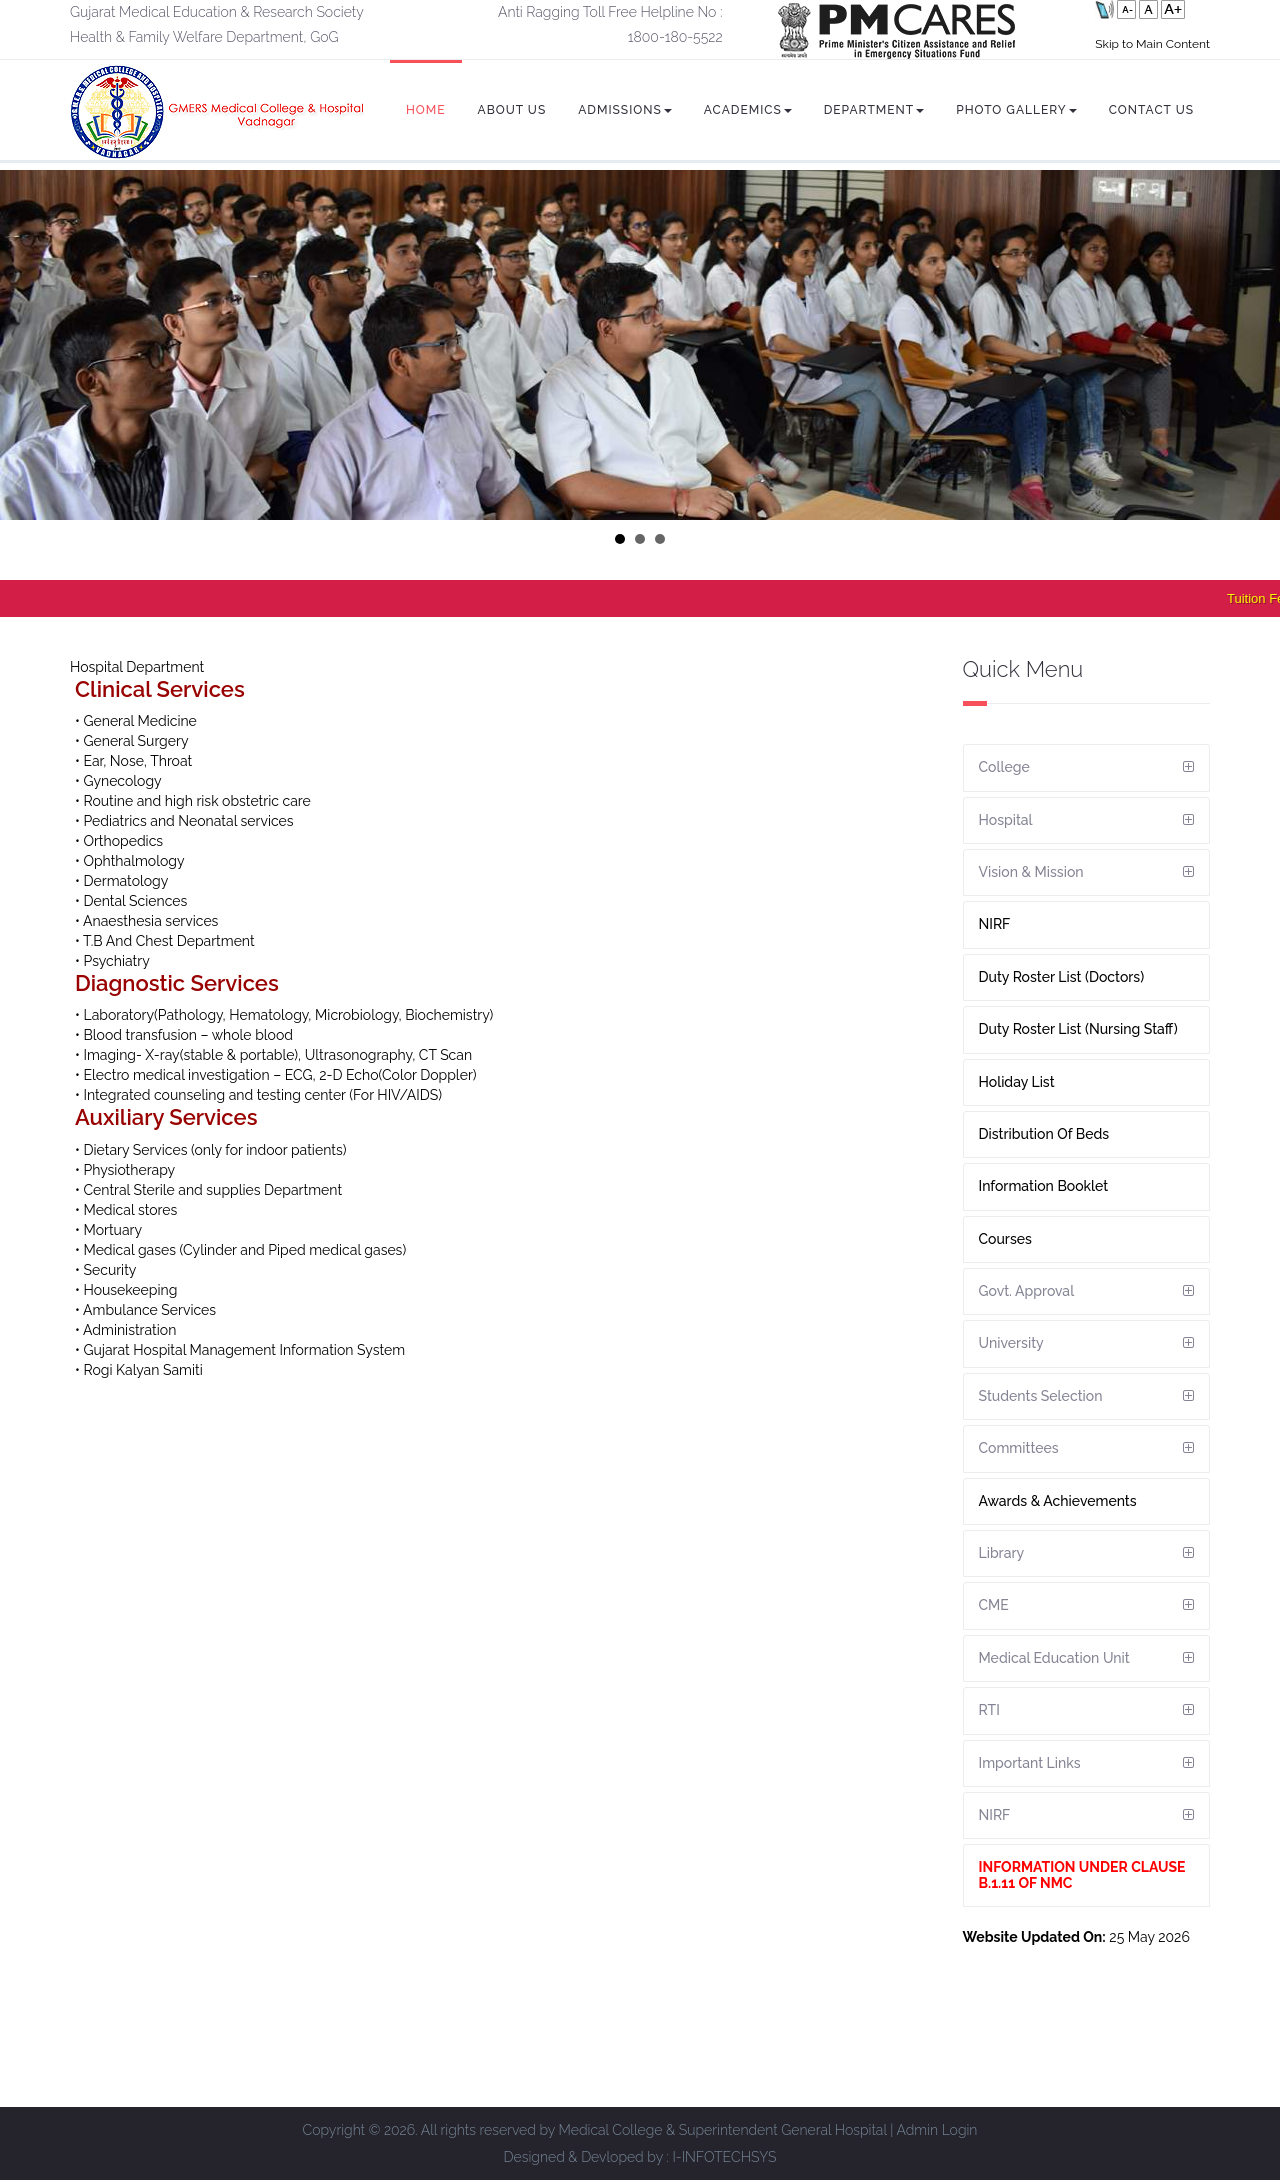 This screenshot has height=2180, width=1280. What do you see at coordinates (725, 2157) in the screenshot?
I see `I-INFOTECHSYS` at bounding box center [725, 2157].